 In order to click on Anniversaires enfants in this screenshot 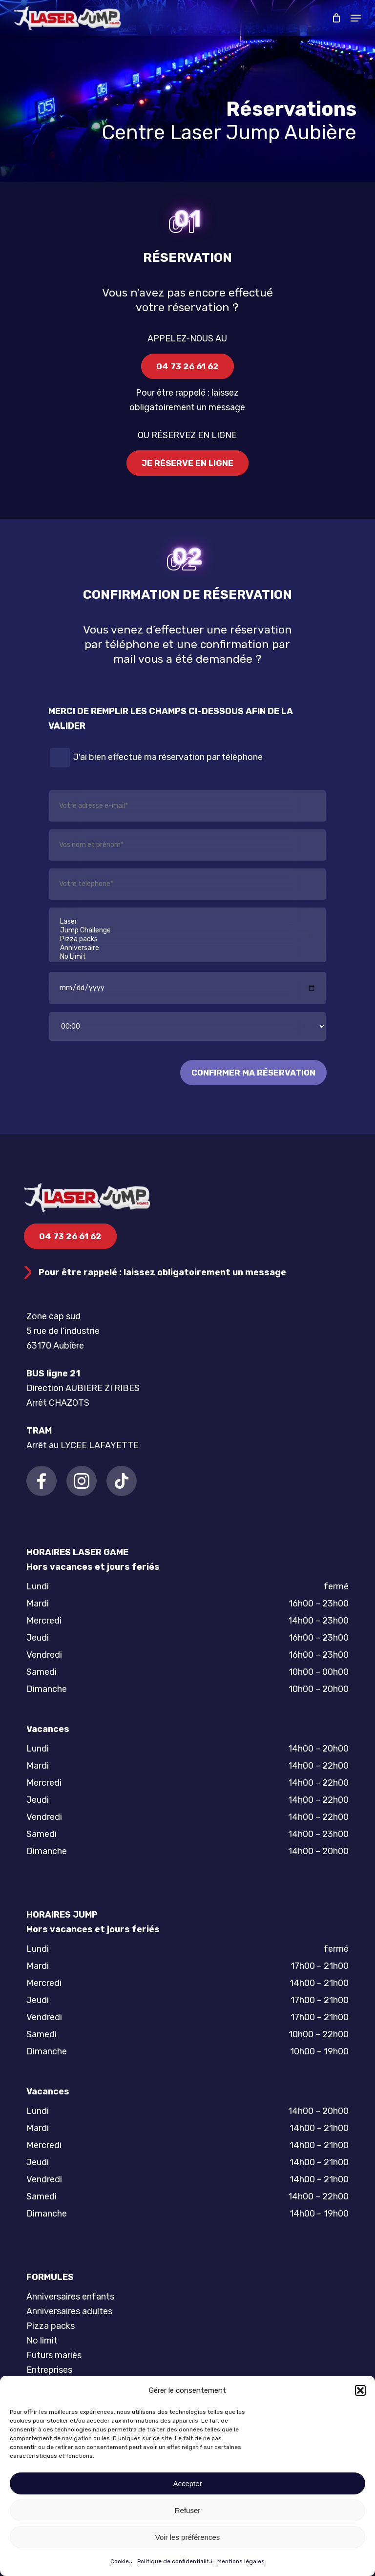, I will do `click(70, 2296)`.